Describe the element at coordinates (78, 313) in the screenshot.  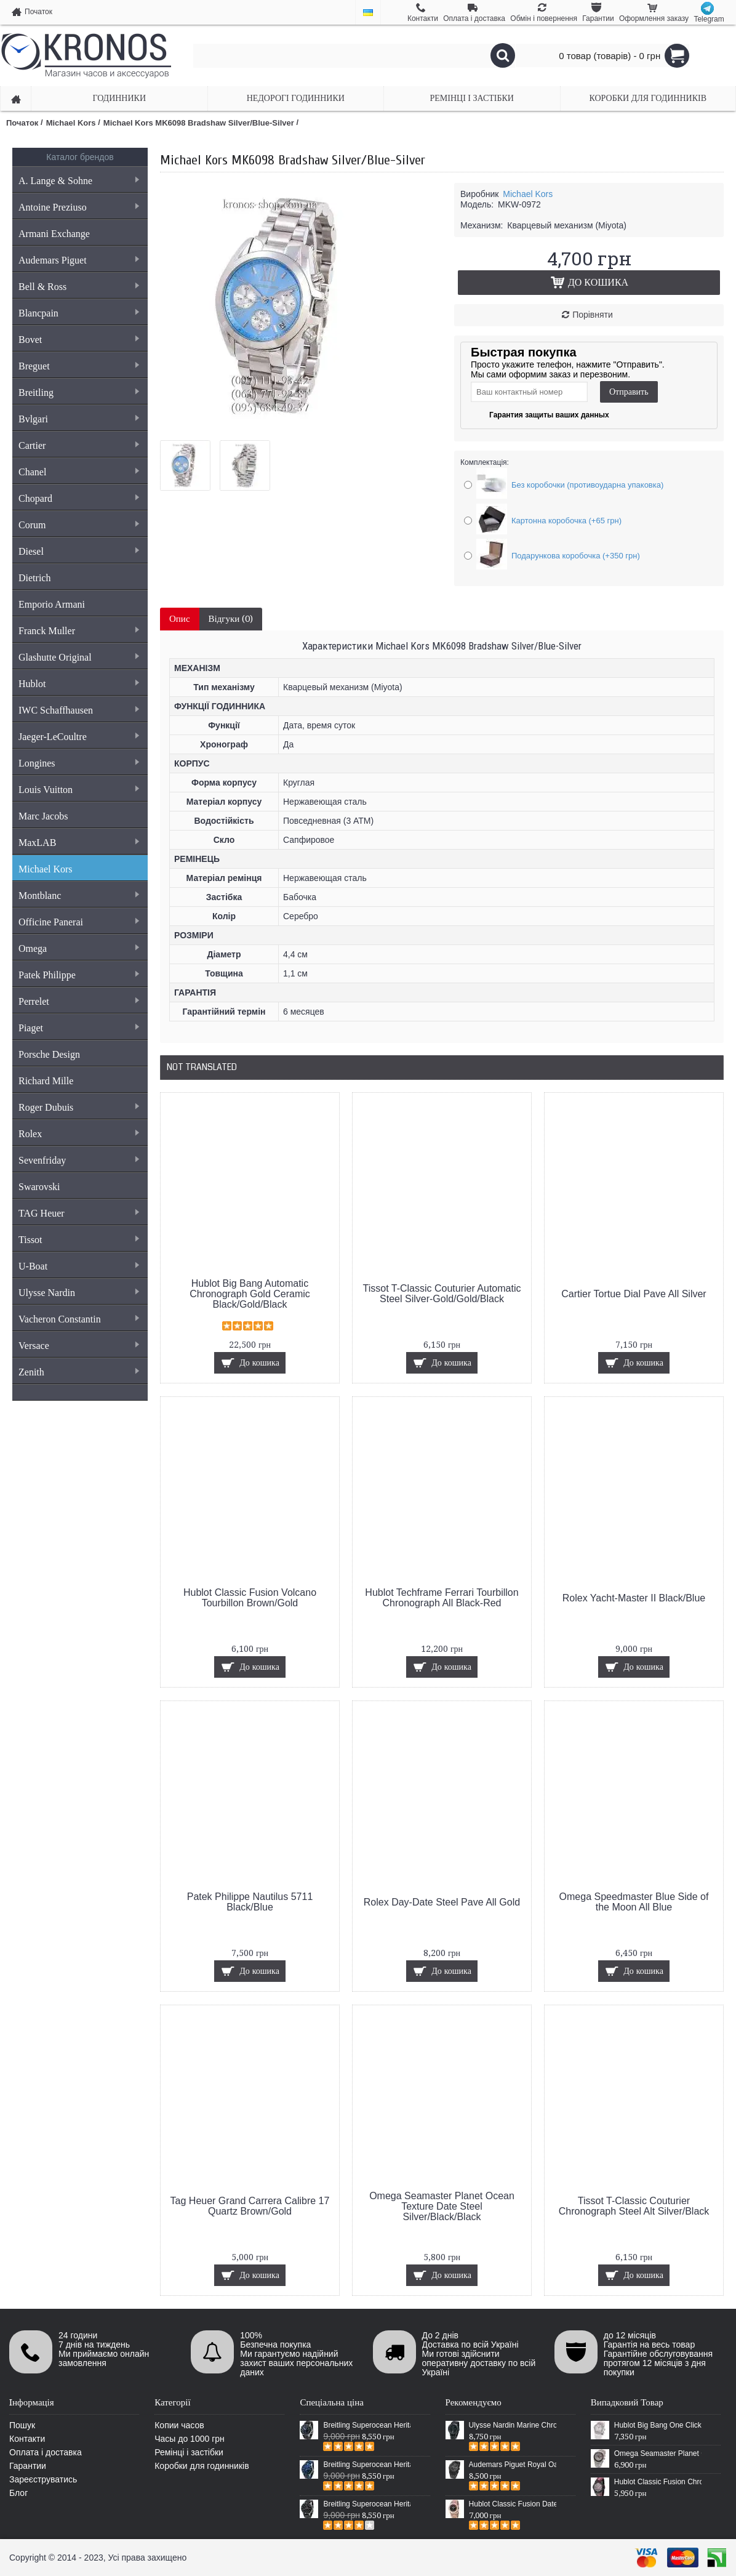
I see `Blancpain` at that location.